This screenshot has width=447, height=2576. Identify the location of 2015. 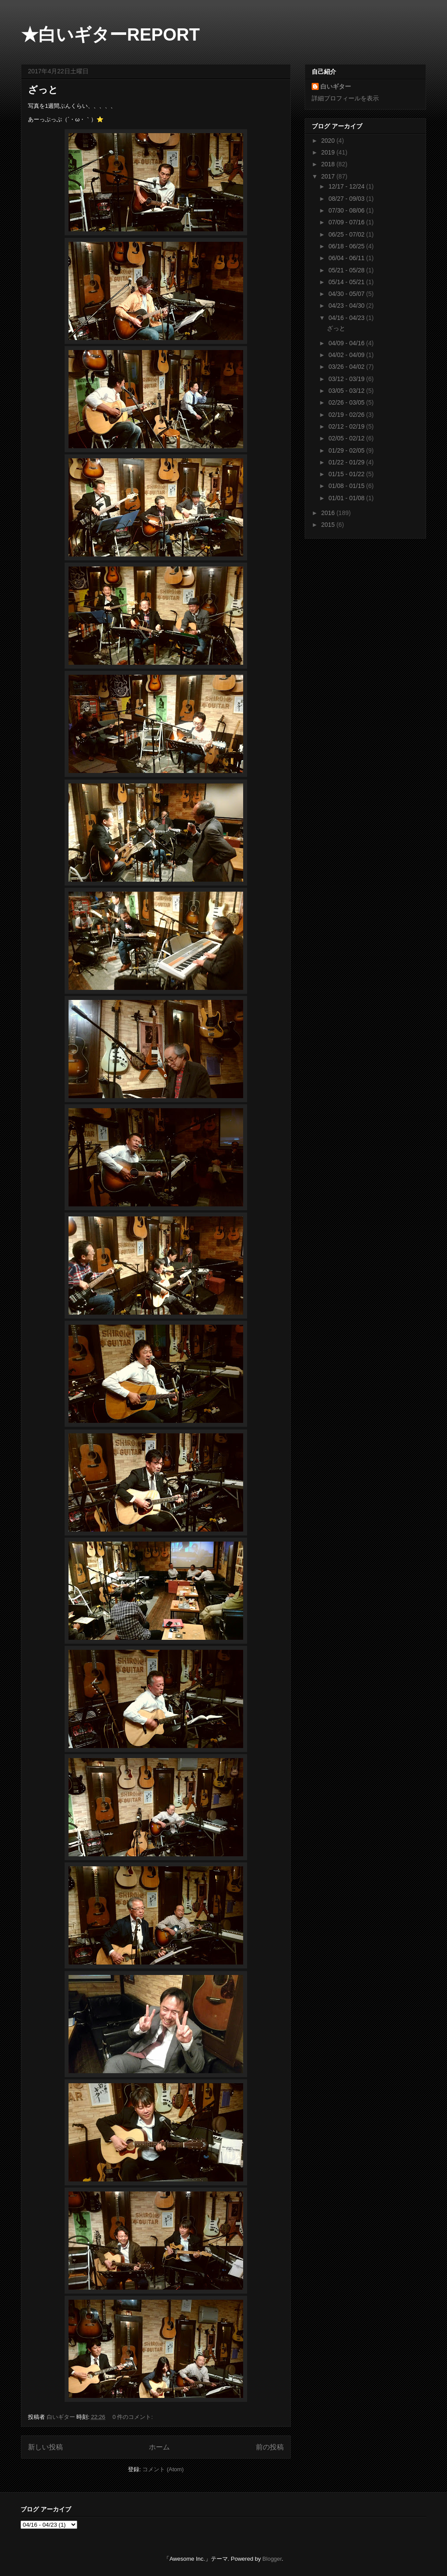
(329, 524).